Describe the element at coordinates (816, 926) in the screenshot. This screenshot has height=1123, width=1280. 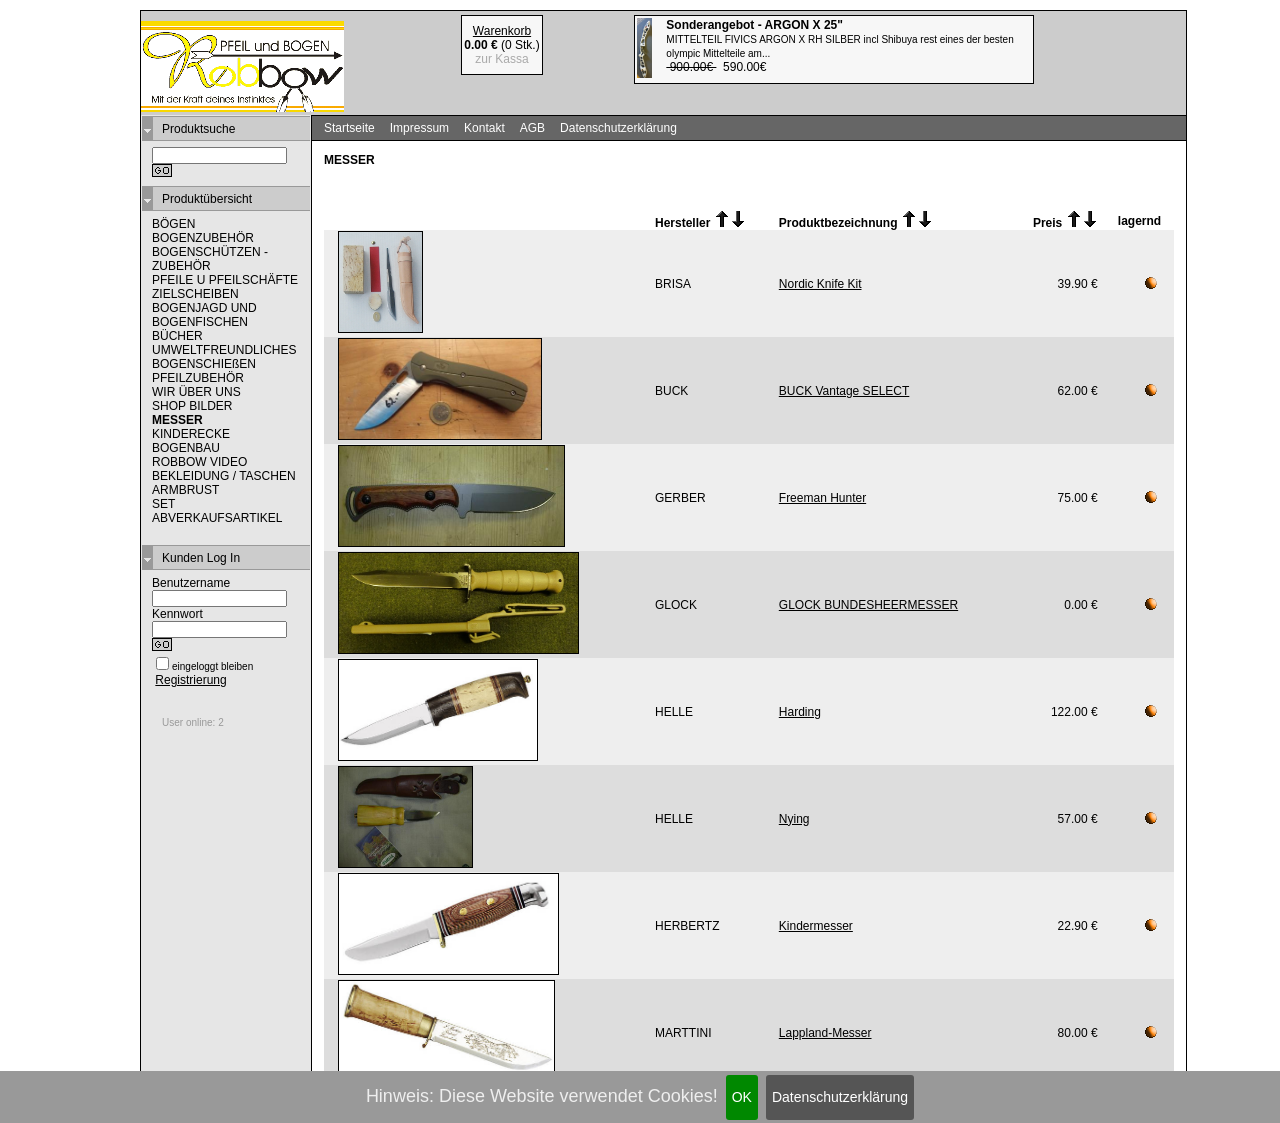
I see `Kindermesser` at that location.